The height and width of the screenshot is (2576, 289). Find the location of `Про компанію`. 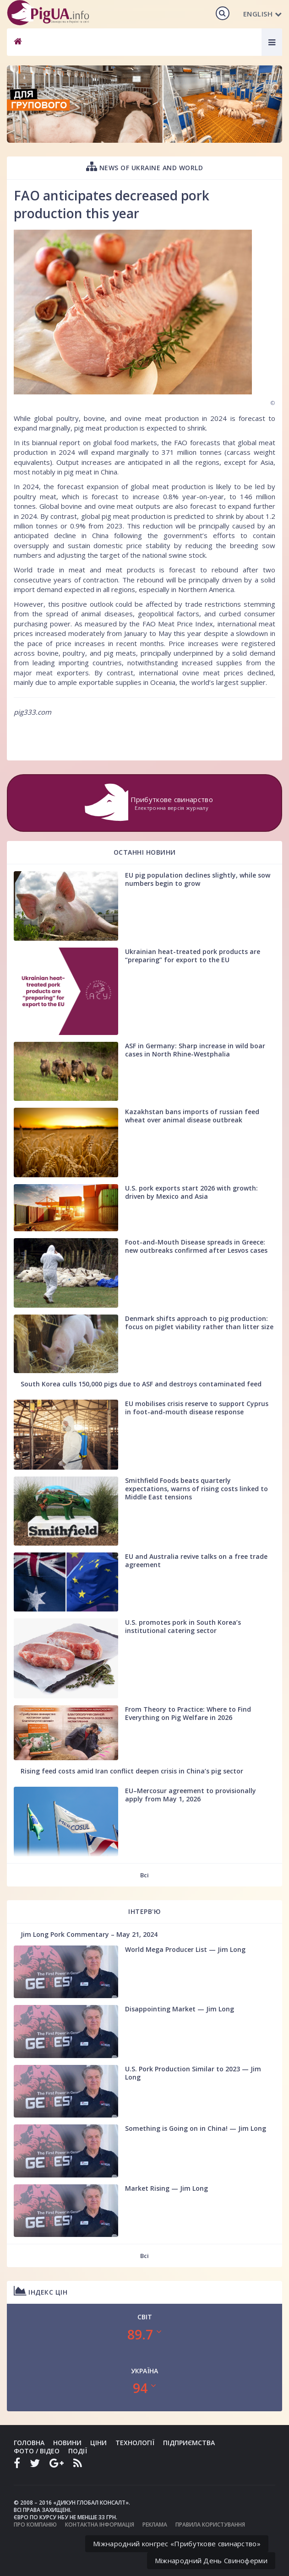

Про компанію is located at coordinates (35, 2524).